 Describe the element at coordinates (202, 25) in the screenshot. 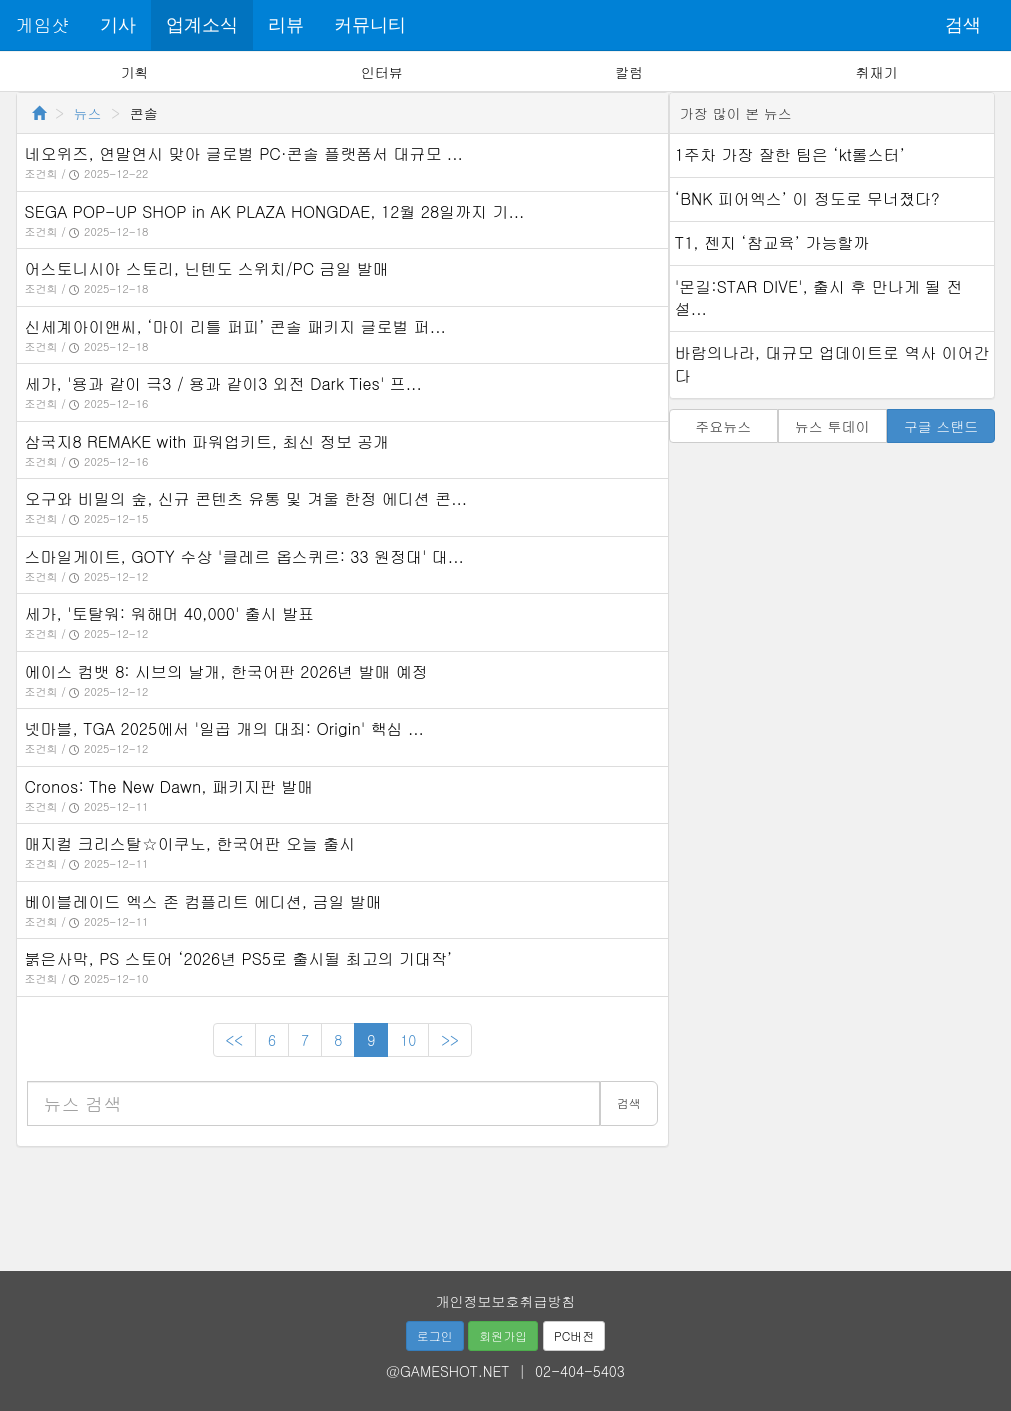

I see `업계소식` at that location.